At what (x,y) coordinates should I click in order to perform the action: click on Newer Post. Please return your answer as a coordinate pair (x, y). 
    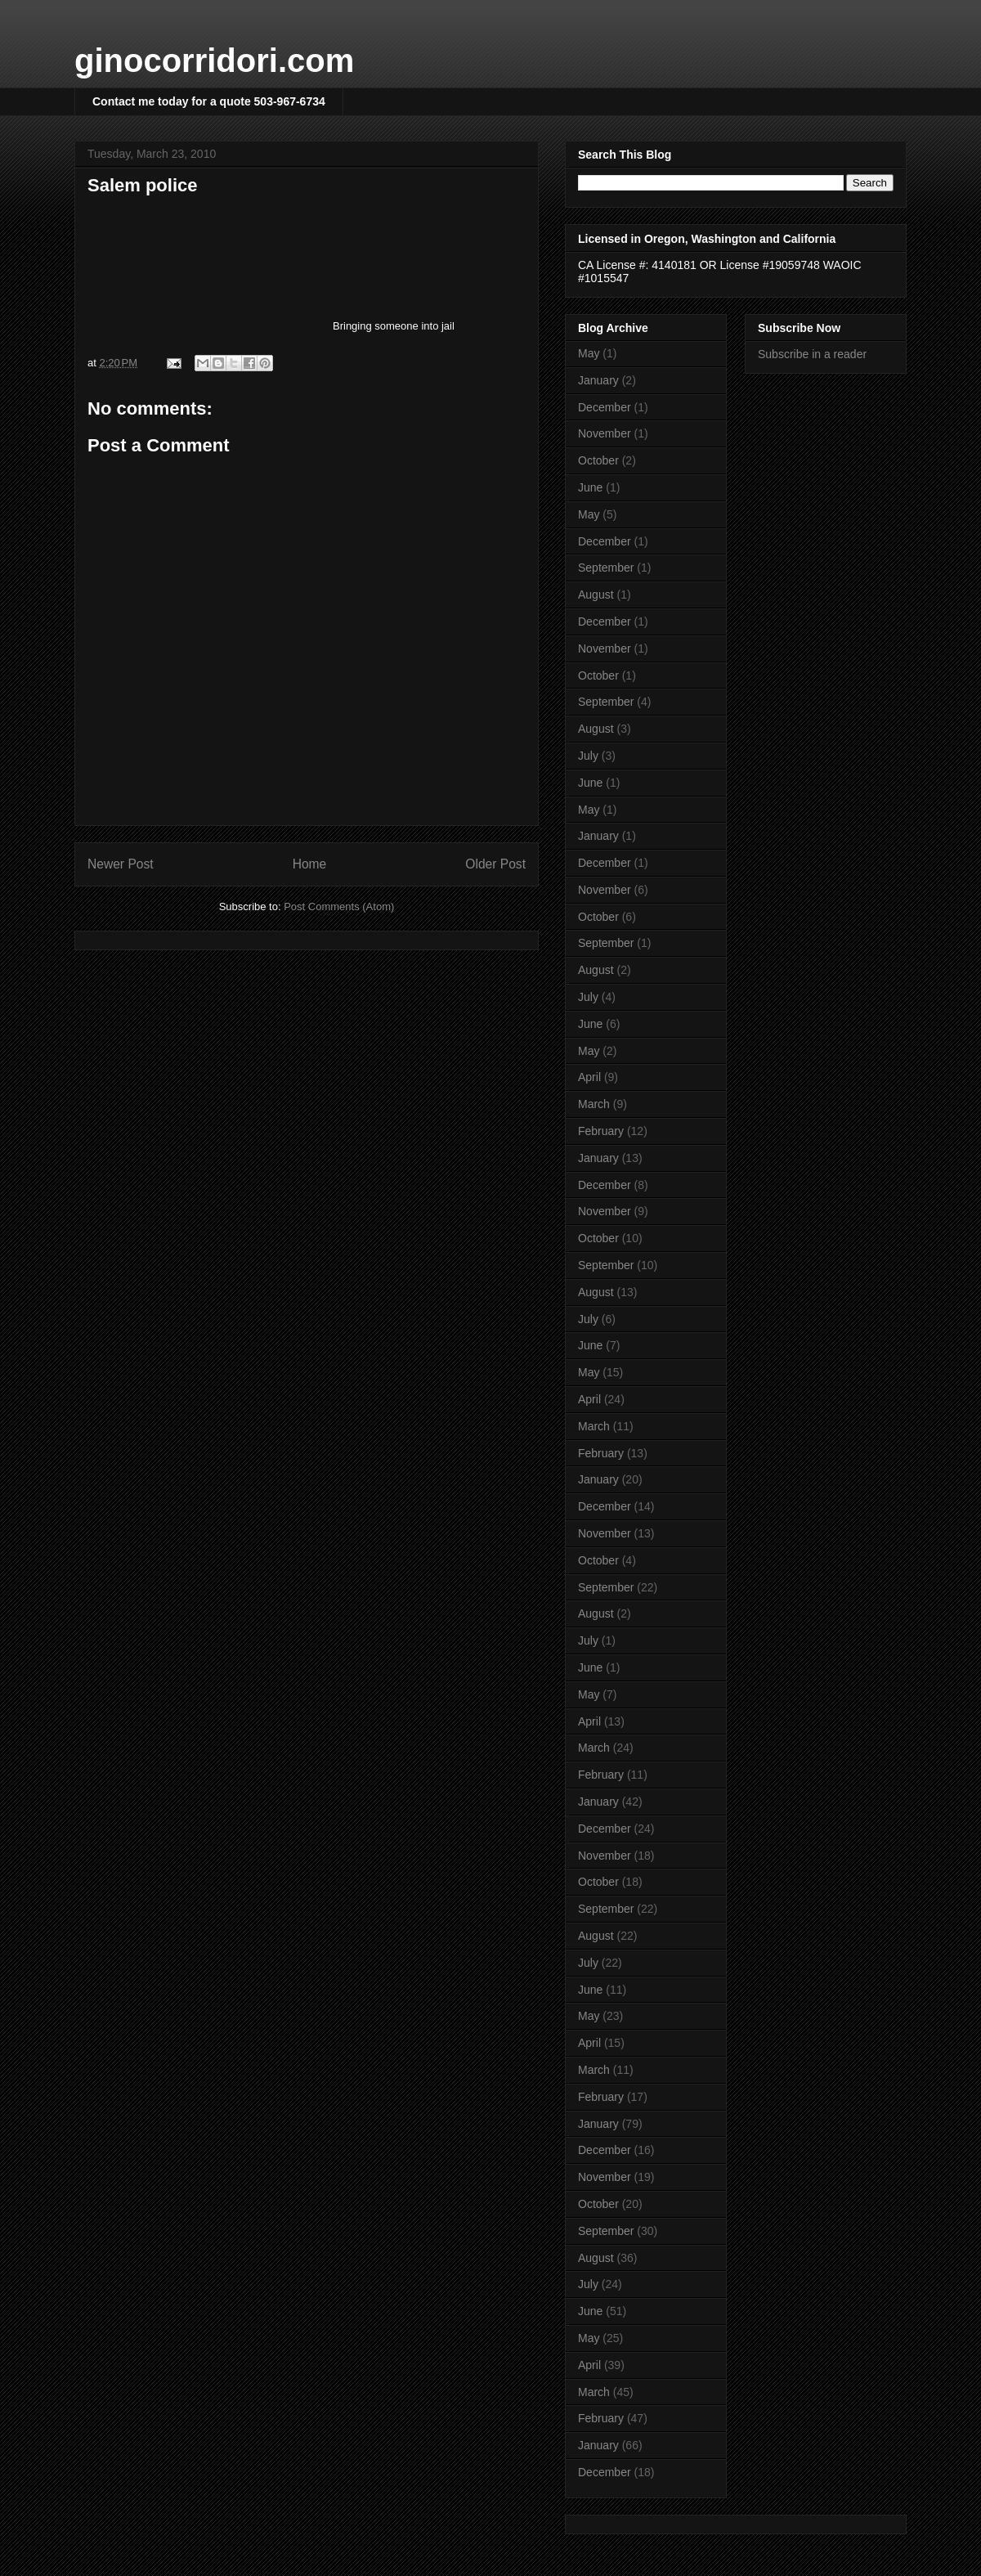
    Looking at the image, I should click on (120, 864).